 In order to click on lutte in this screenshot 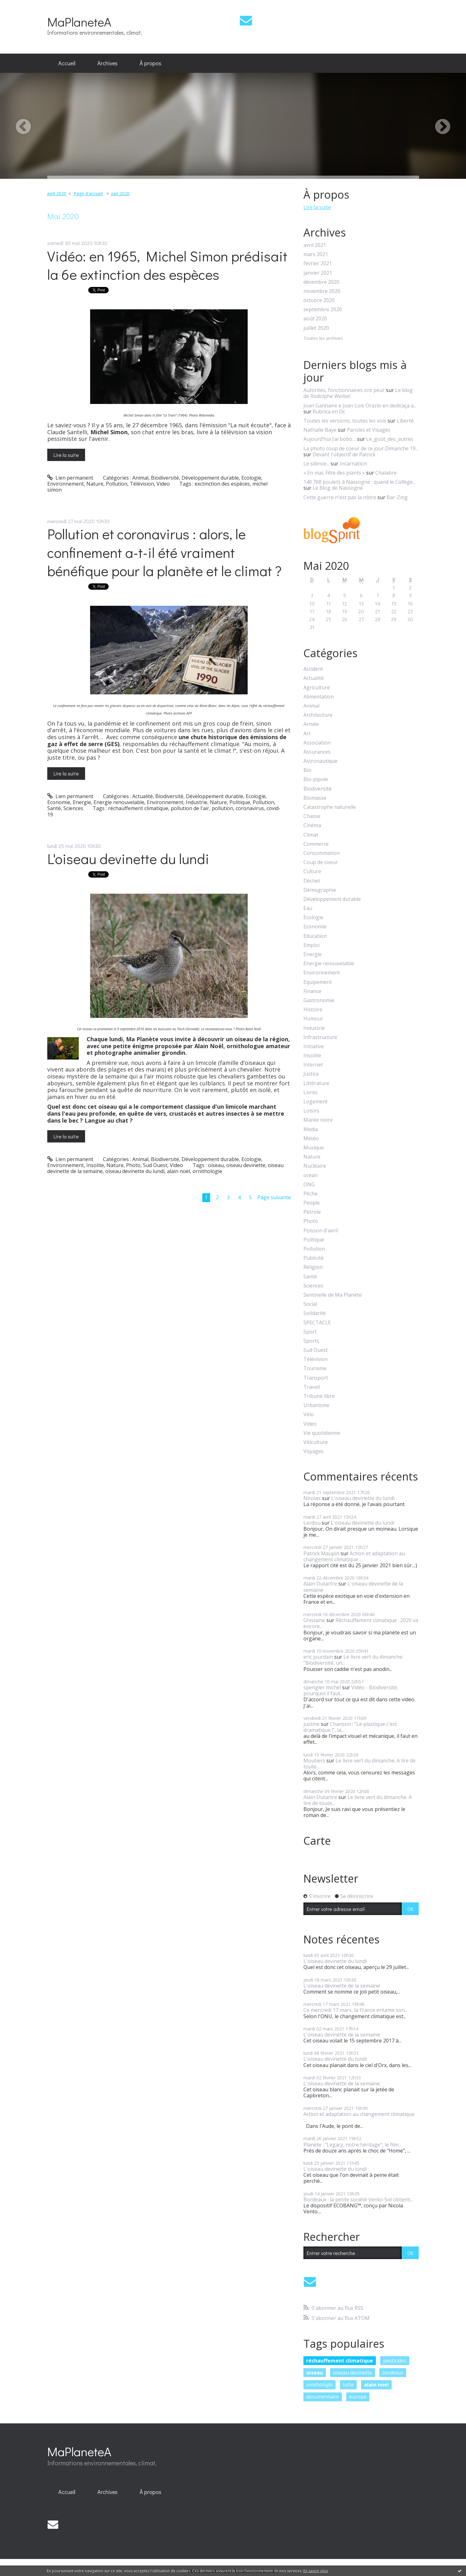, I will do `click(348, 2384)`.